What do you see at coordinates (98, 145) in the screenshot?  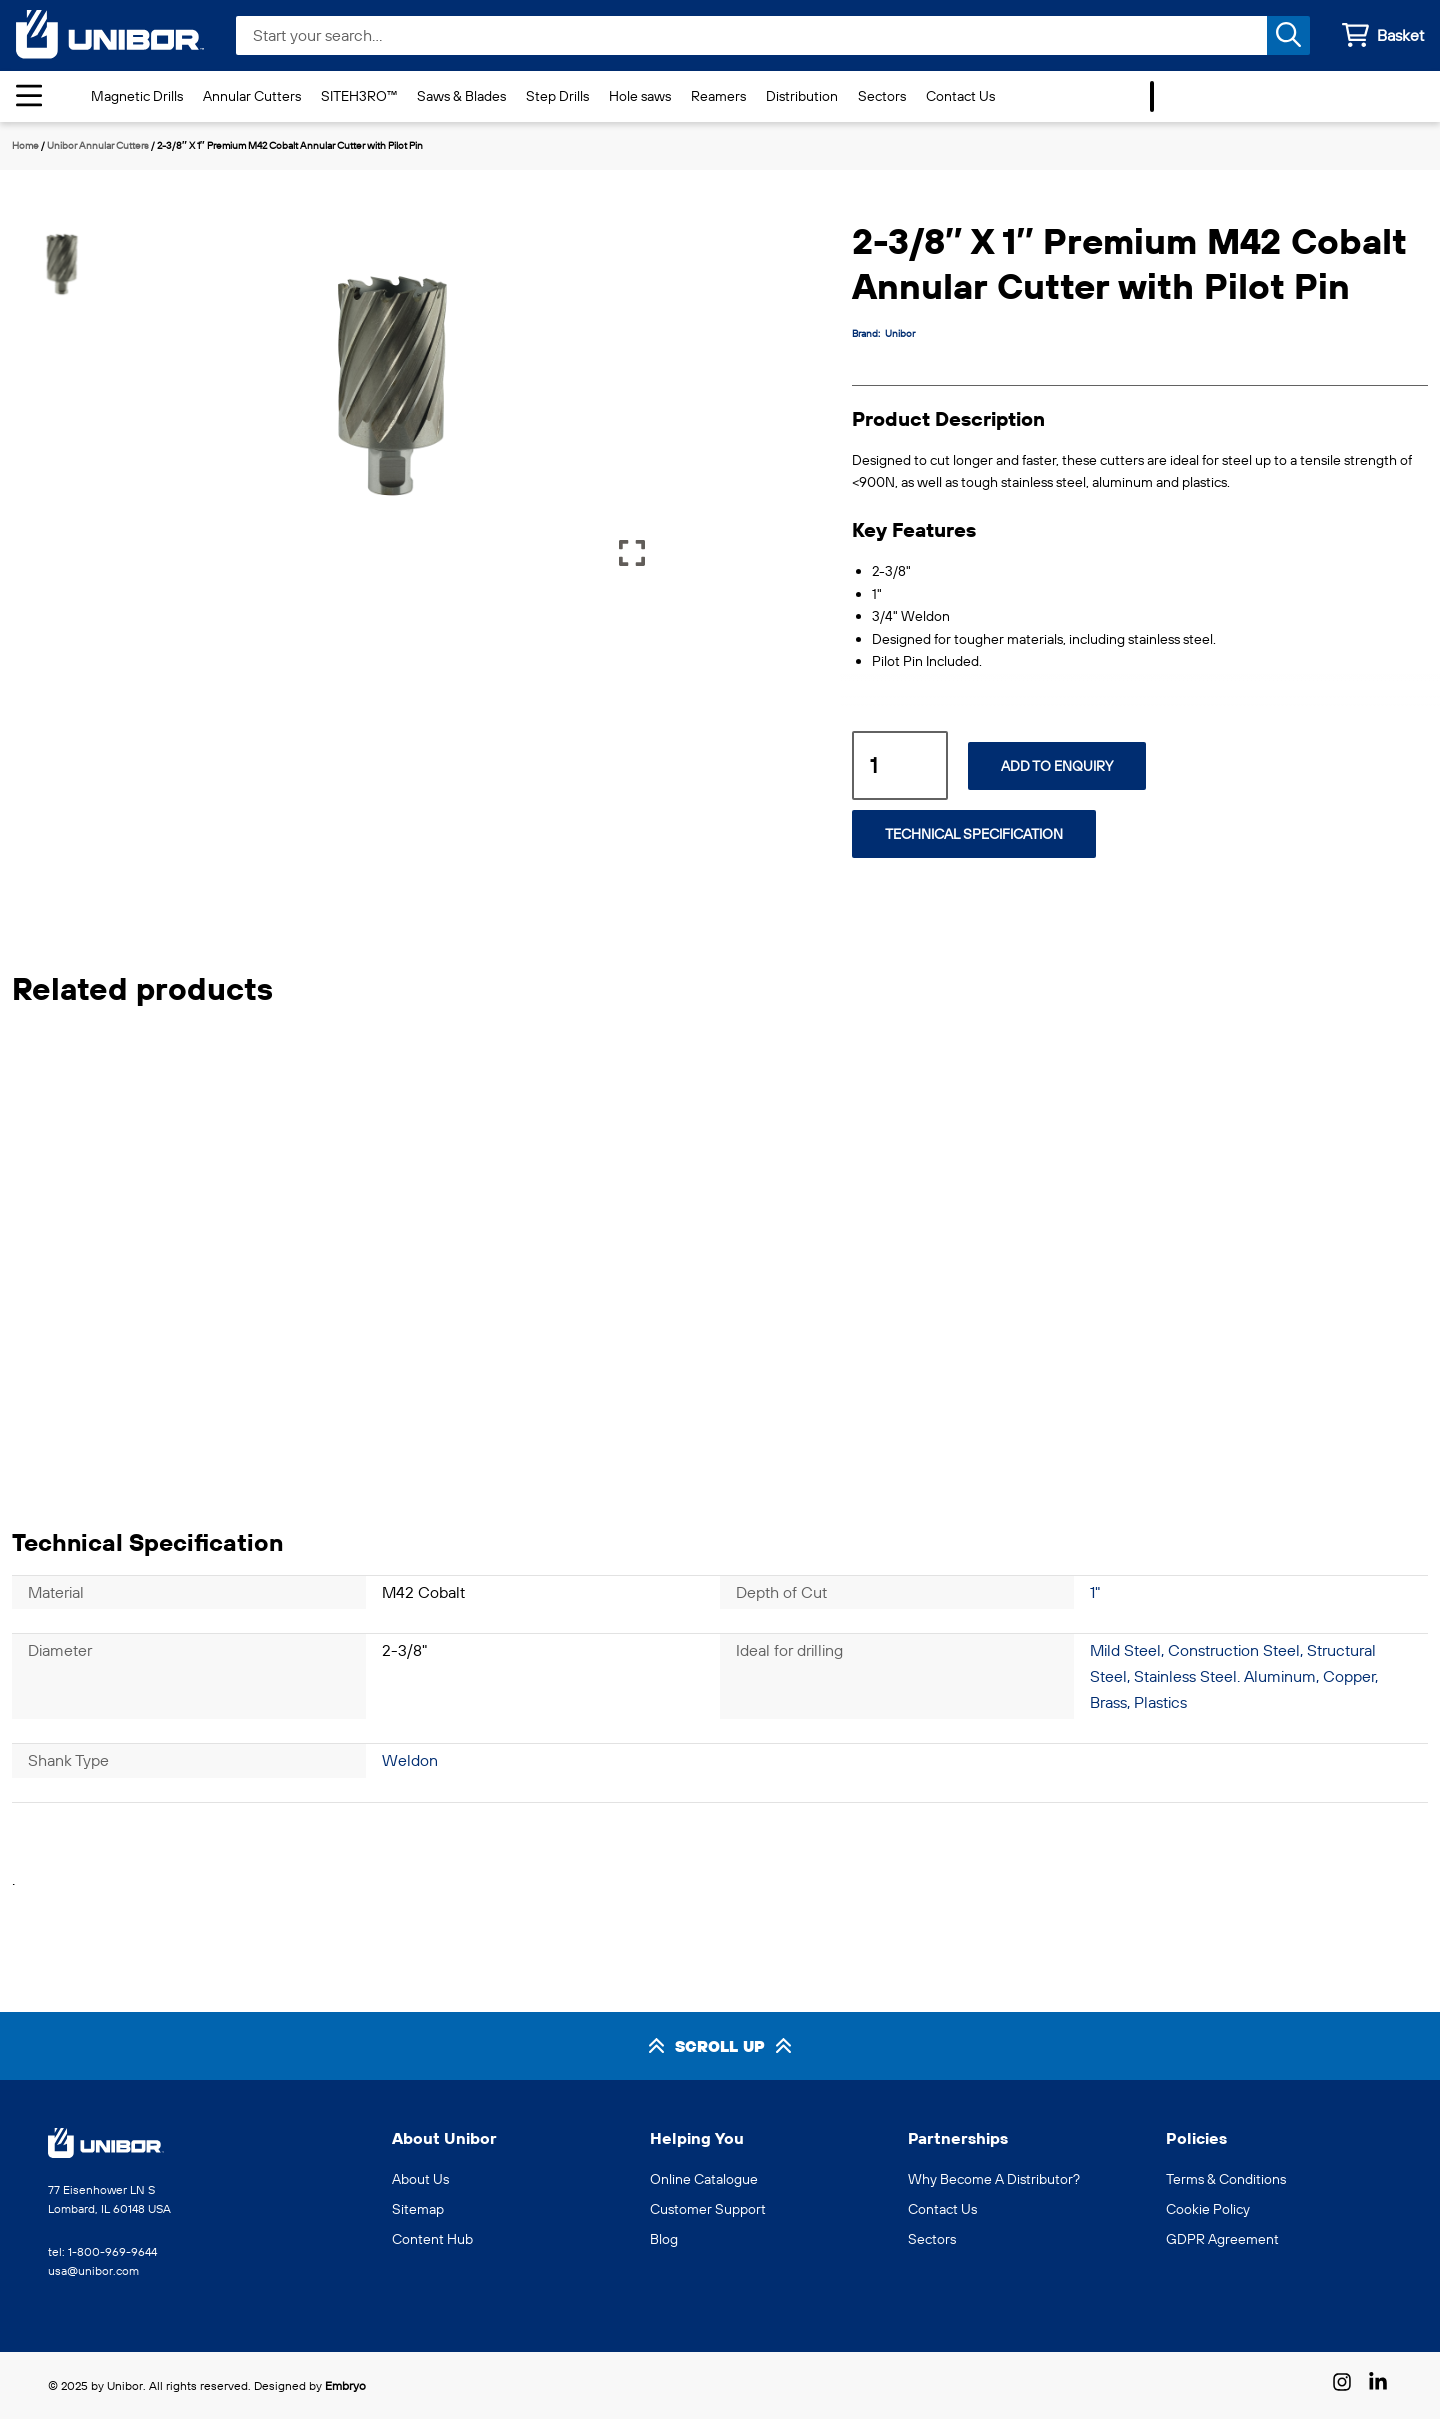 I see `Unibor Annular Cutters` at bounding box center [98, 145].